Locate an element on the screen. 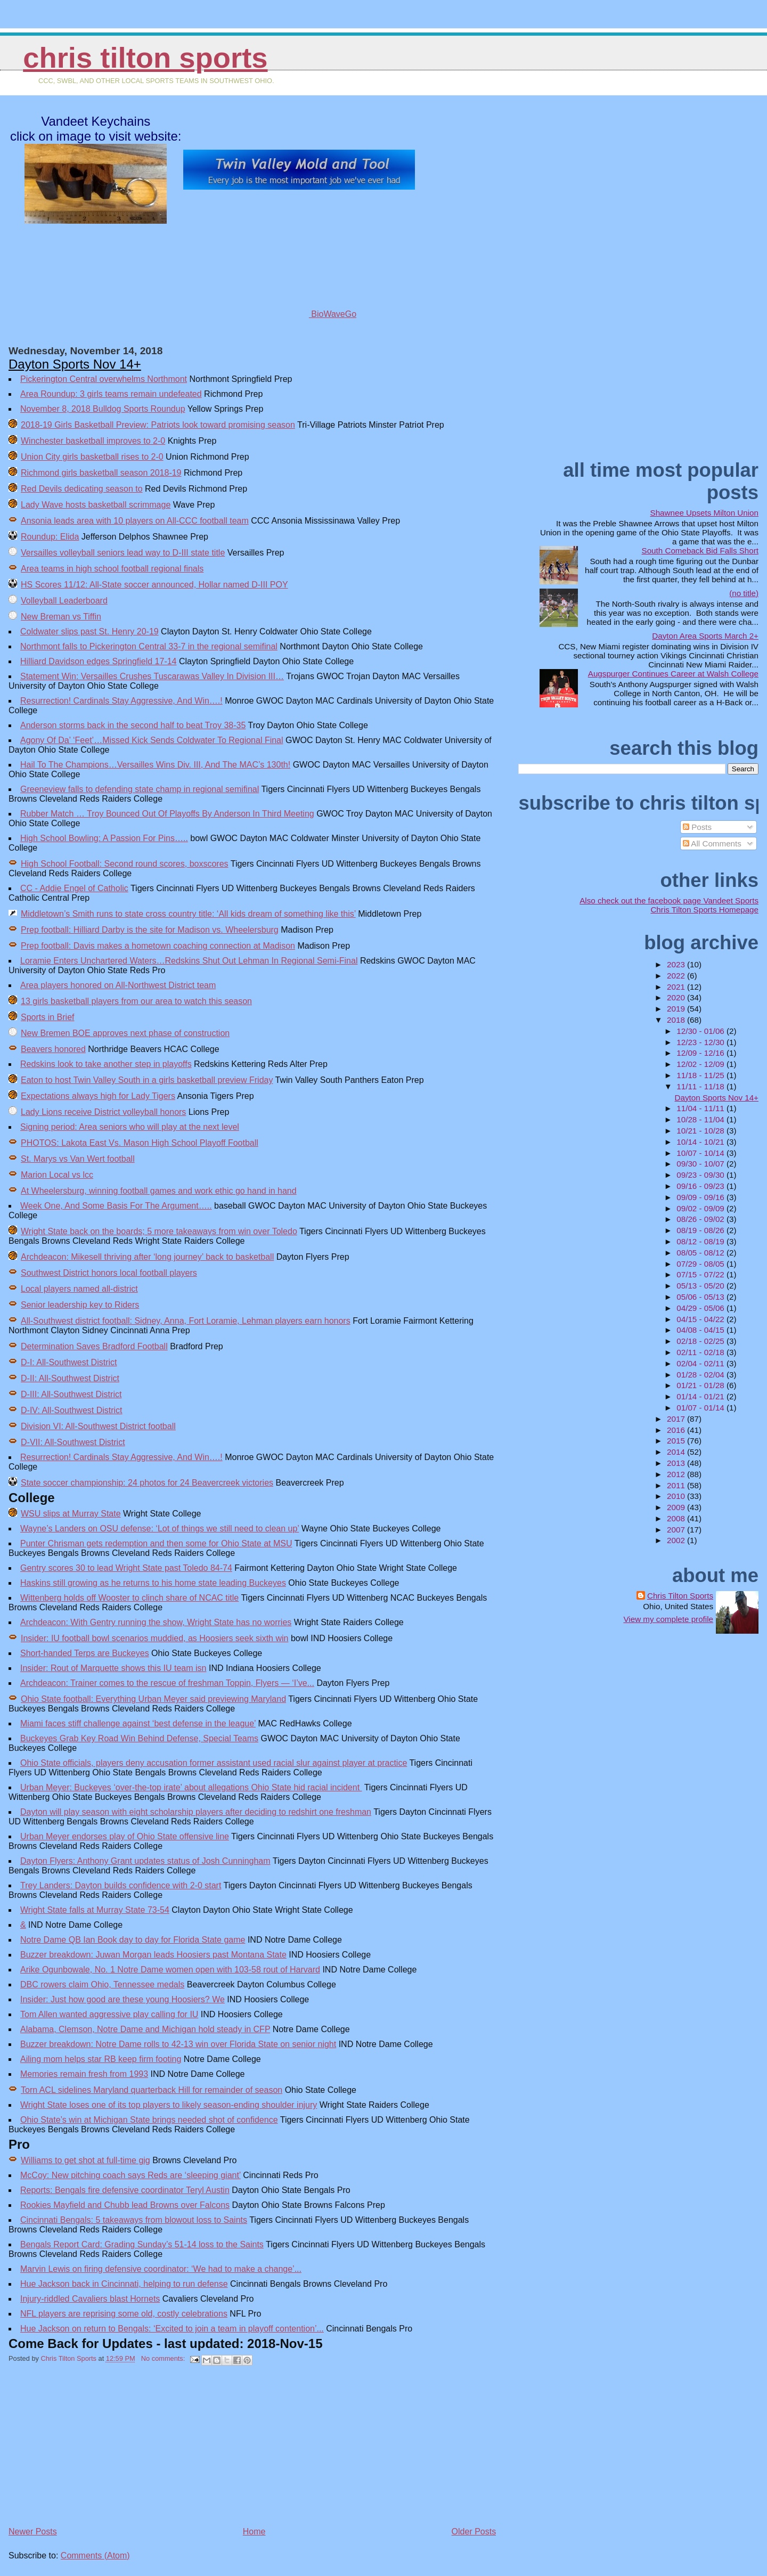 The image size is (767, 2576). D-I: All-Southwest District is located at coordinates (69, 1362).